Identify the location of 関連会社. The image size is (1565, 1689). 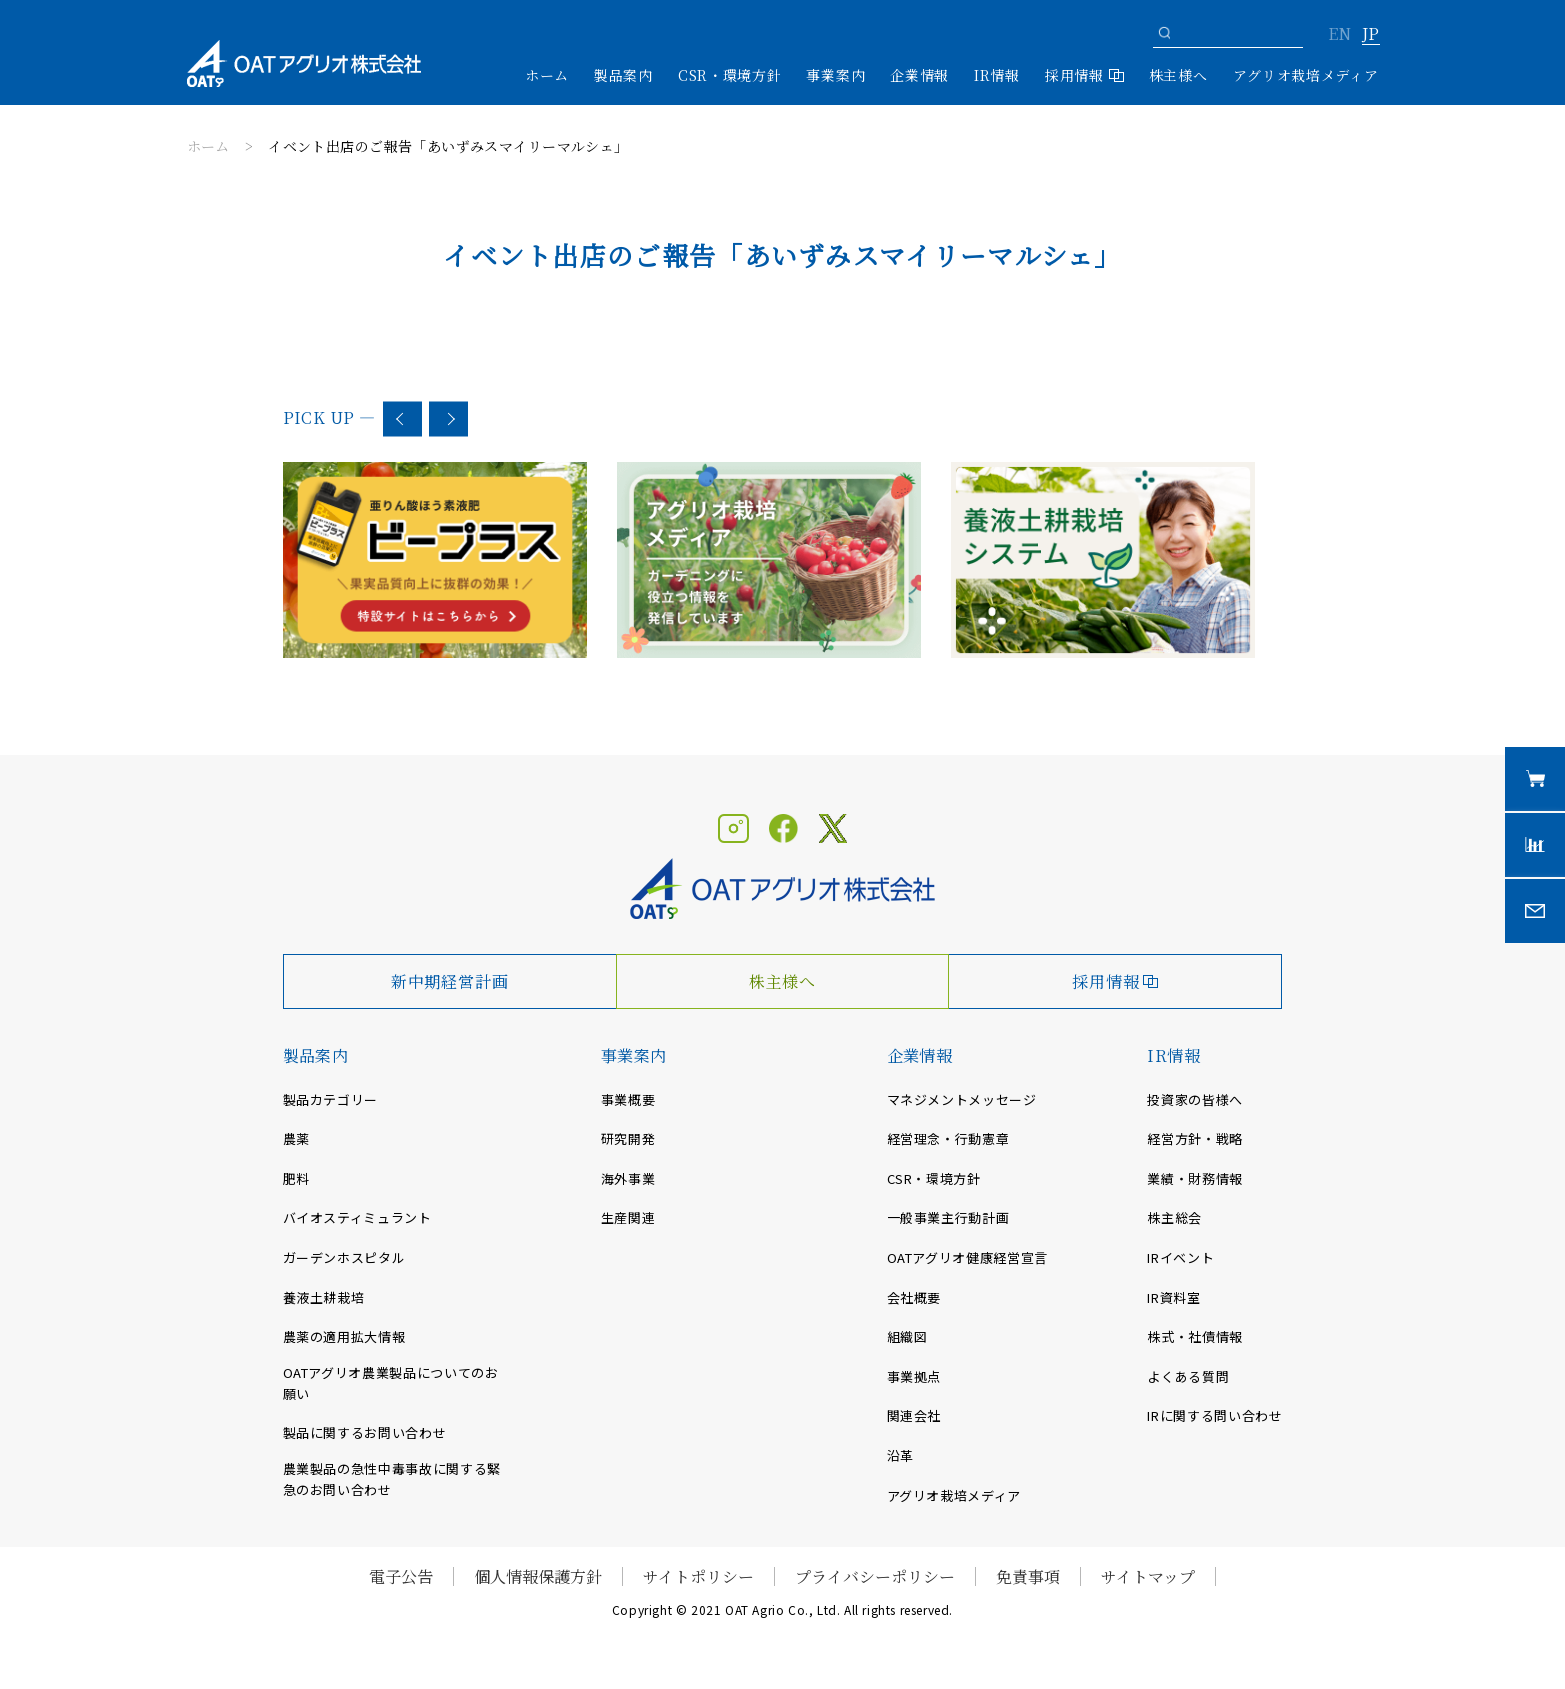
(914, 1415).